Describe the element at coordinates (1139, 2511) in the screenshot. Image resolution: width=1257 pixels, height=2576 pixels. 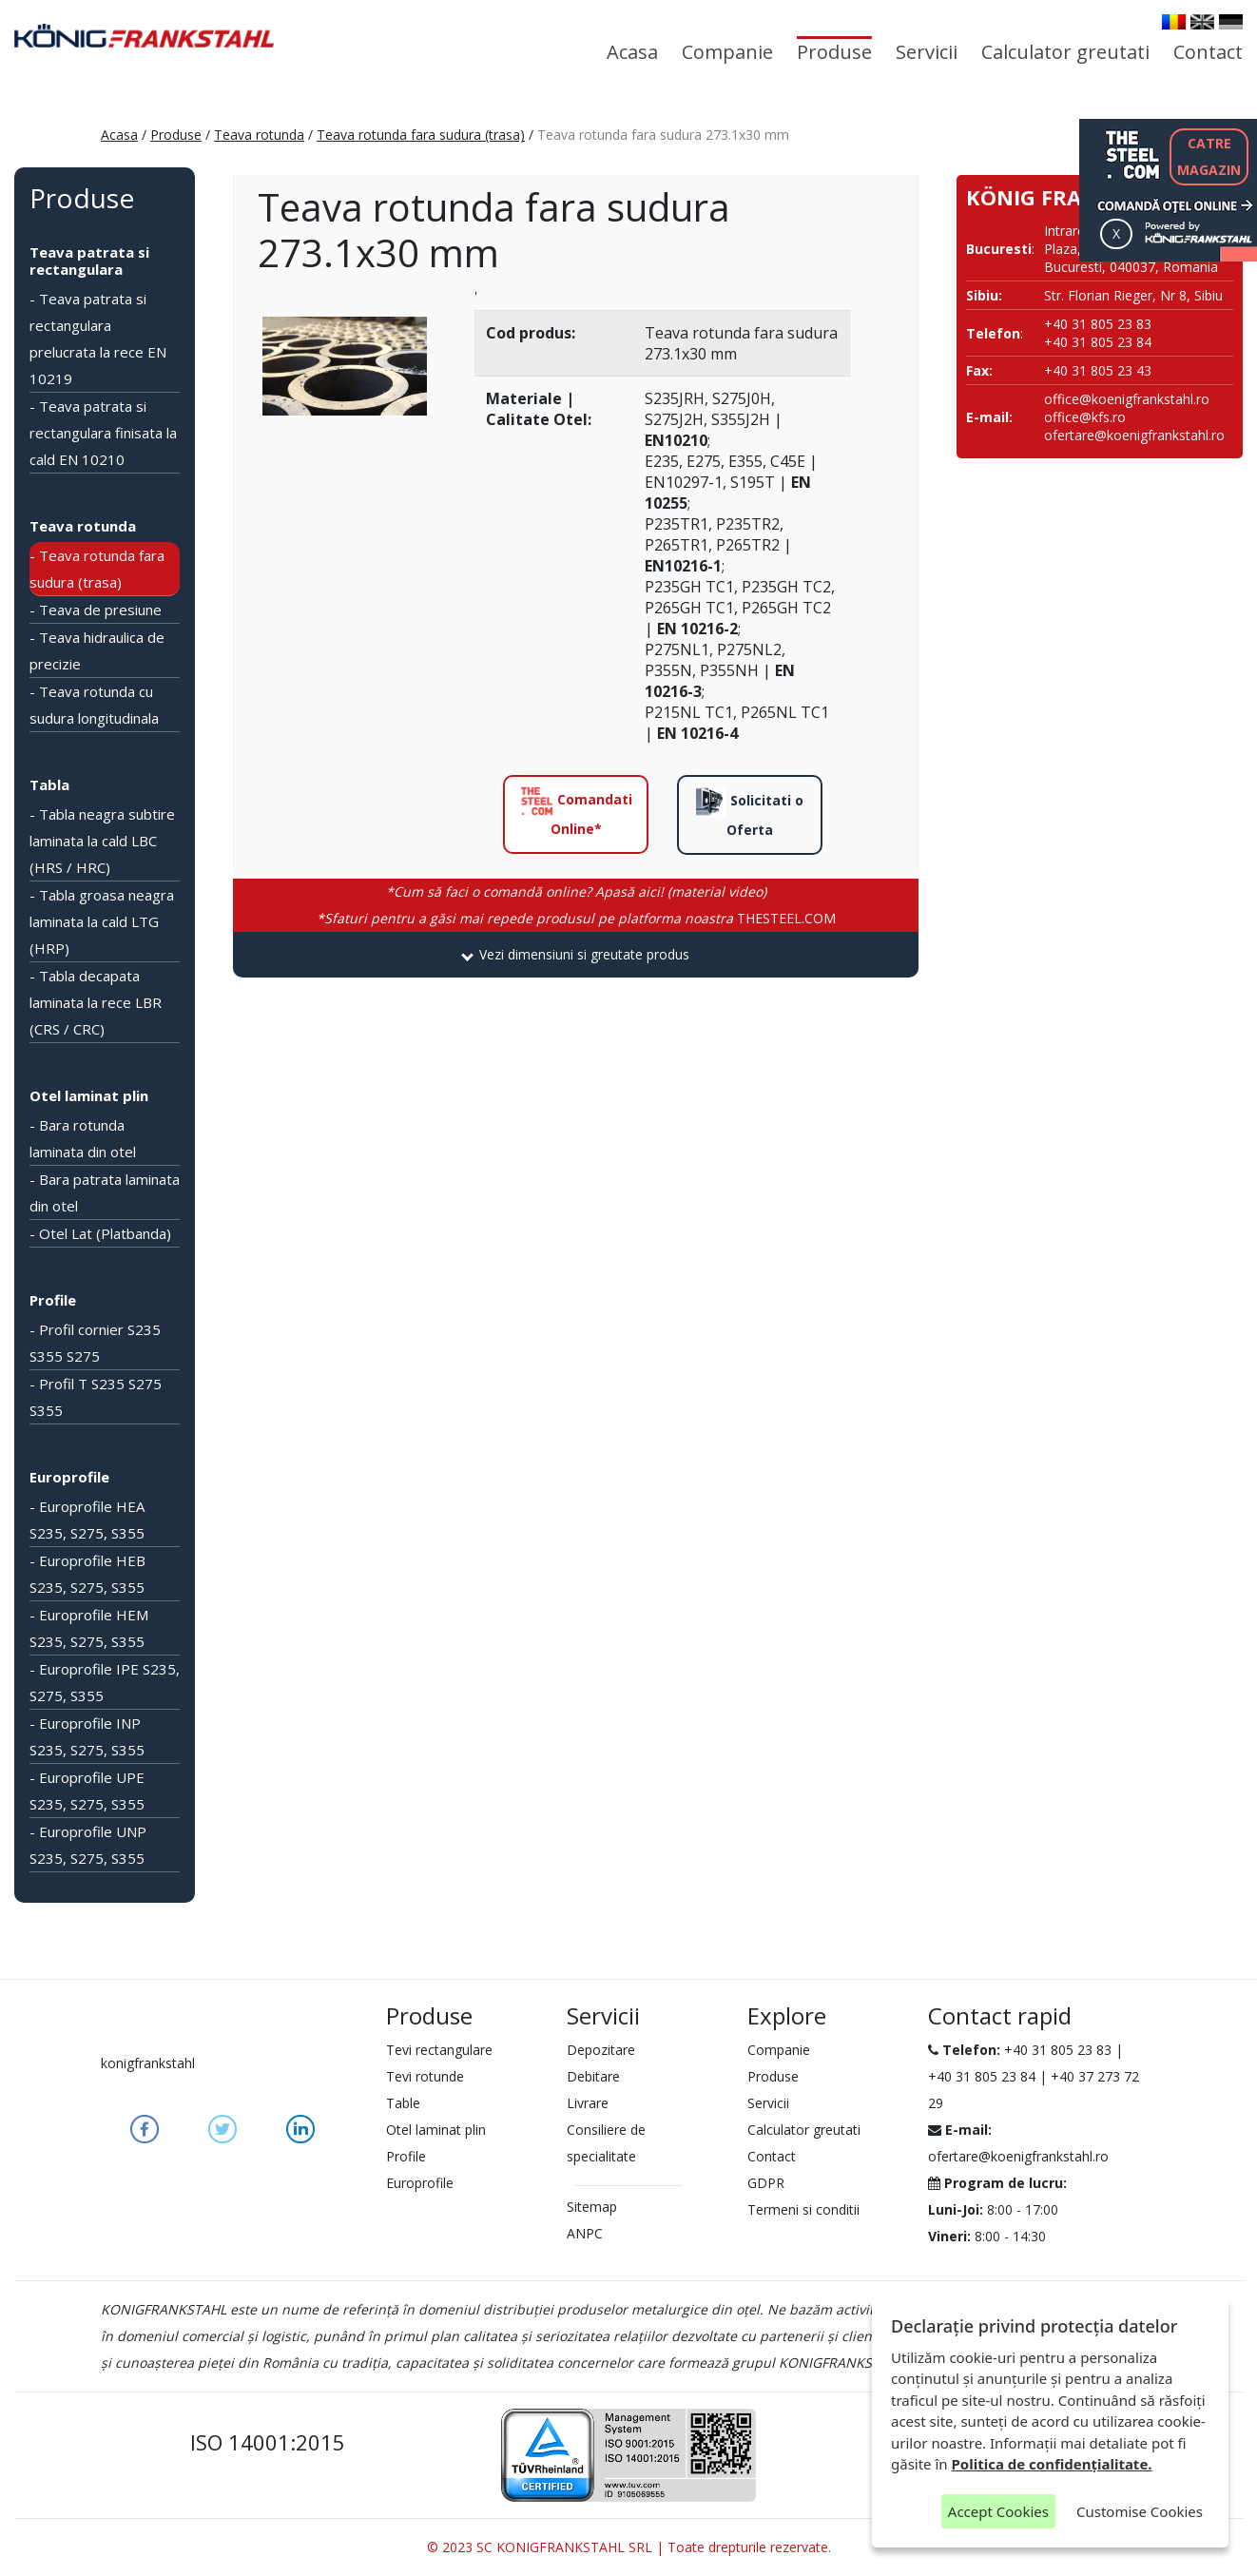
I see `Customise Cookies` at that location.